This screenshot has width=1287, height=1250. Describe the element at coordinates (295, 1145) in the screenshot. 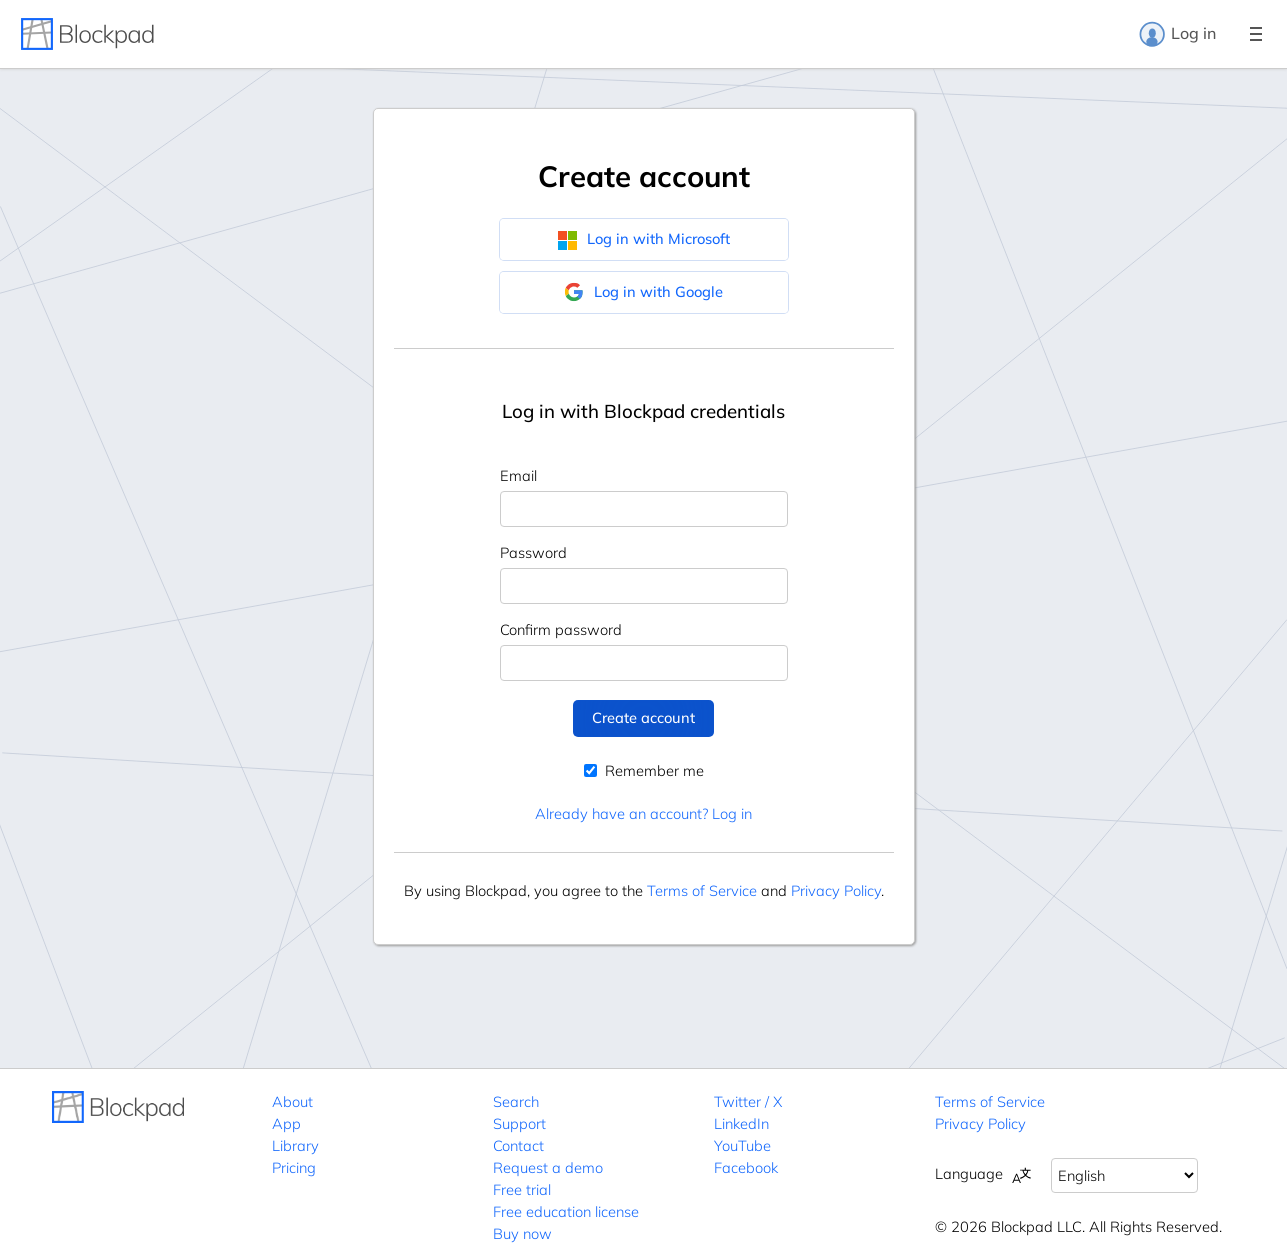

I see `Library` at that location.